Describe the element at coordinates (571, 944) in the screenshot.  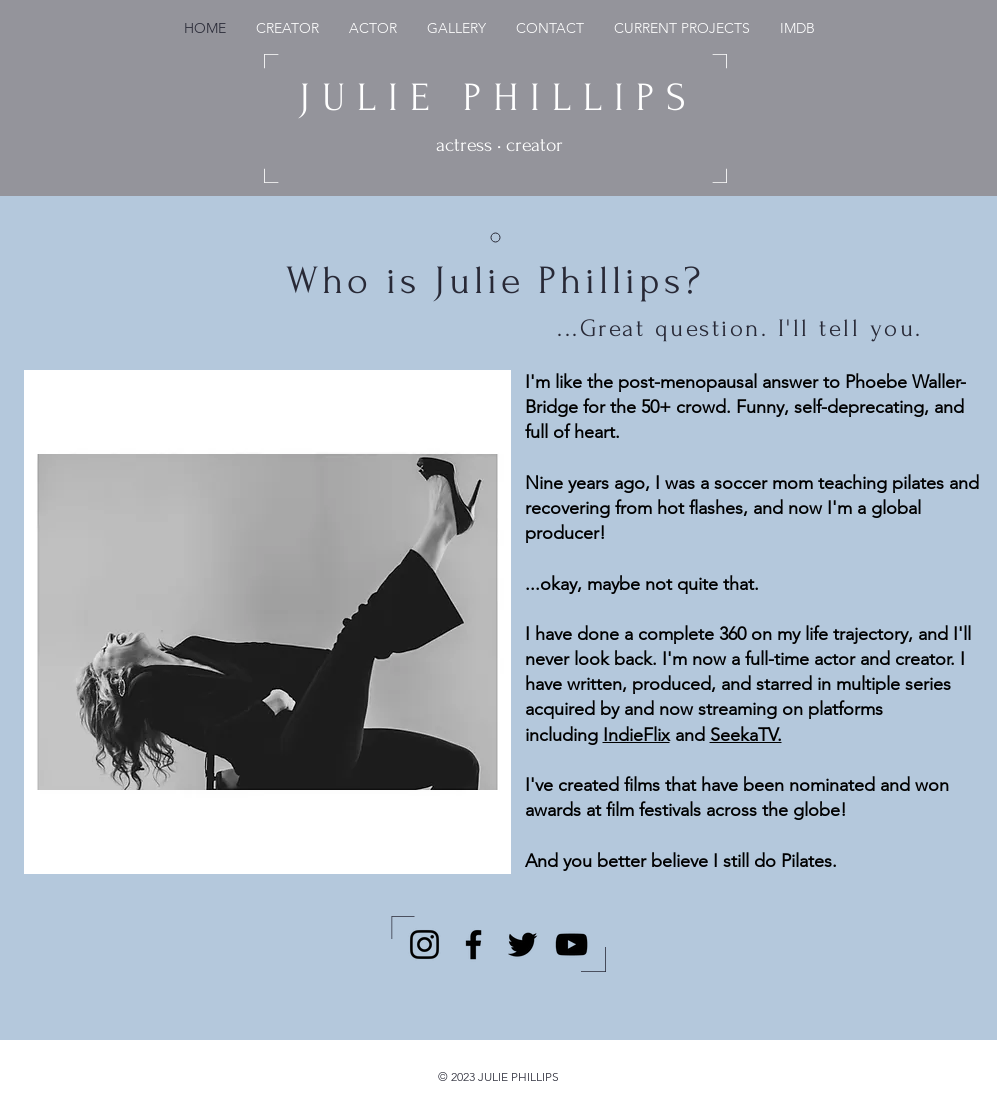
I see `[YouTube]` at that location.